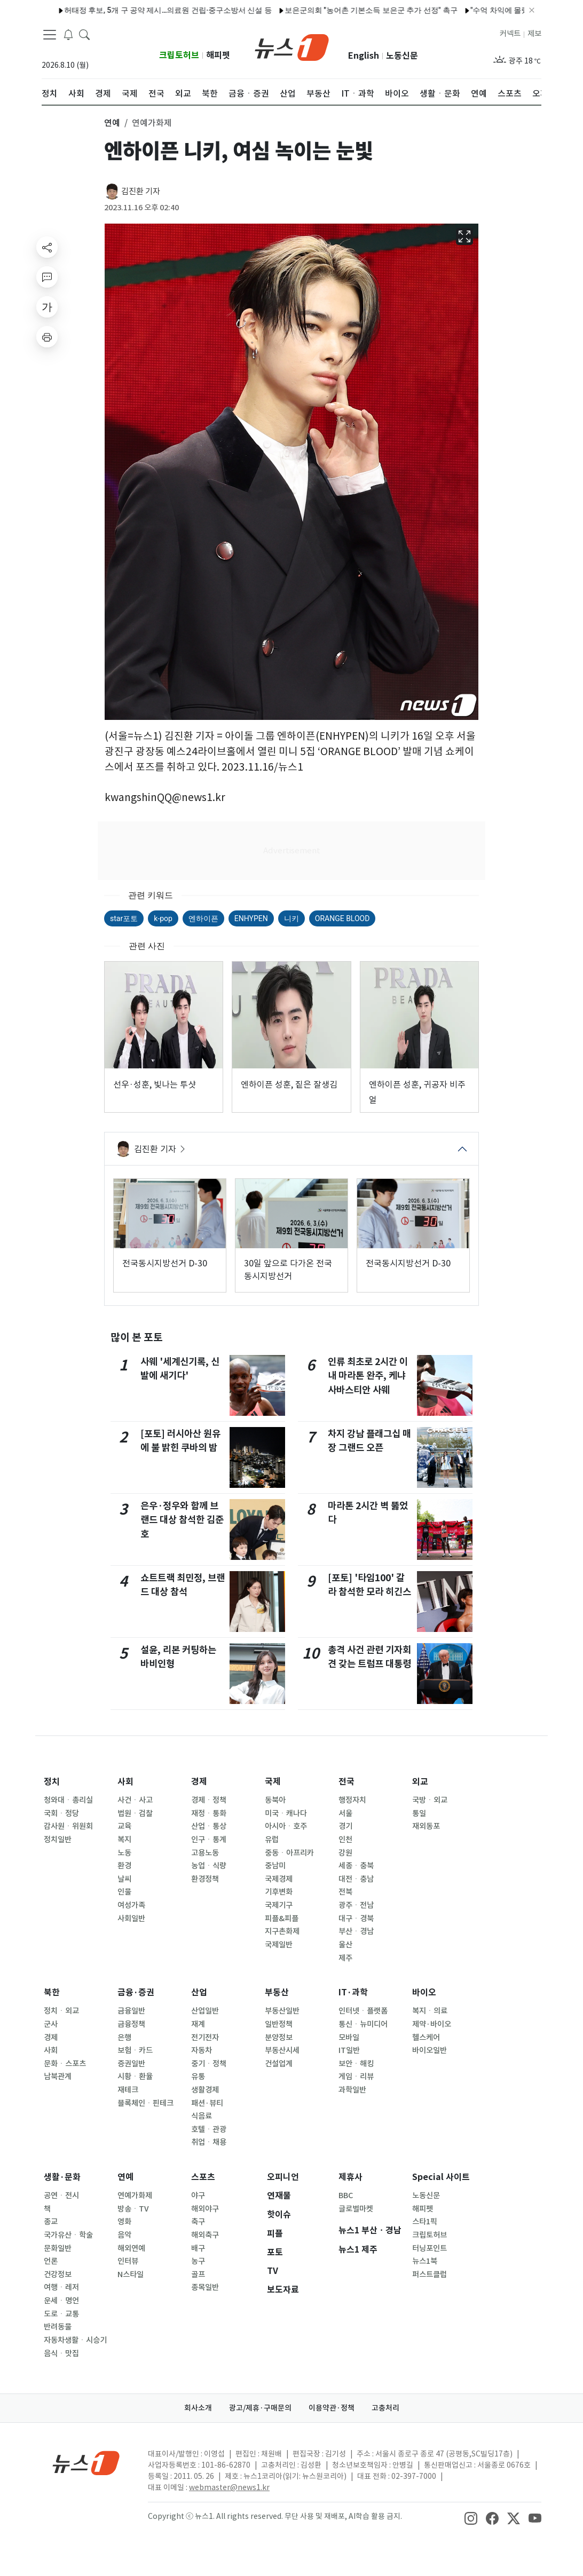 This screenshot has width=583, height=2576. I want to click on 미국ㆍ캐나다, so click(286, 1813).